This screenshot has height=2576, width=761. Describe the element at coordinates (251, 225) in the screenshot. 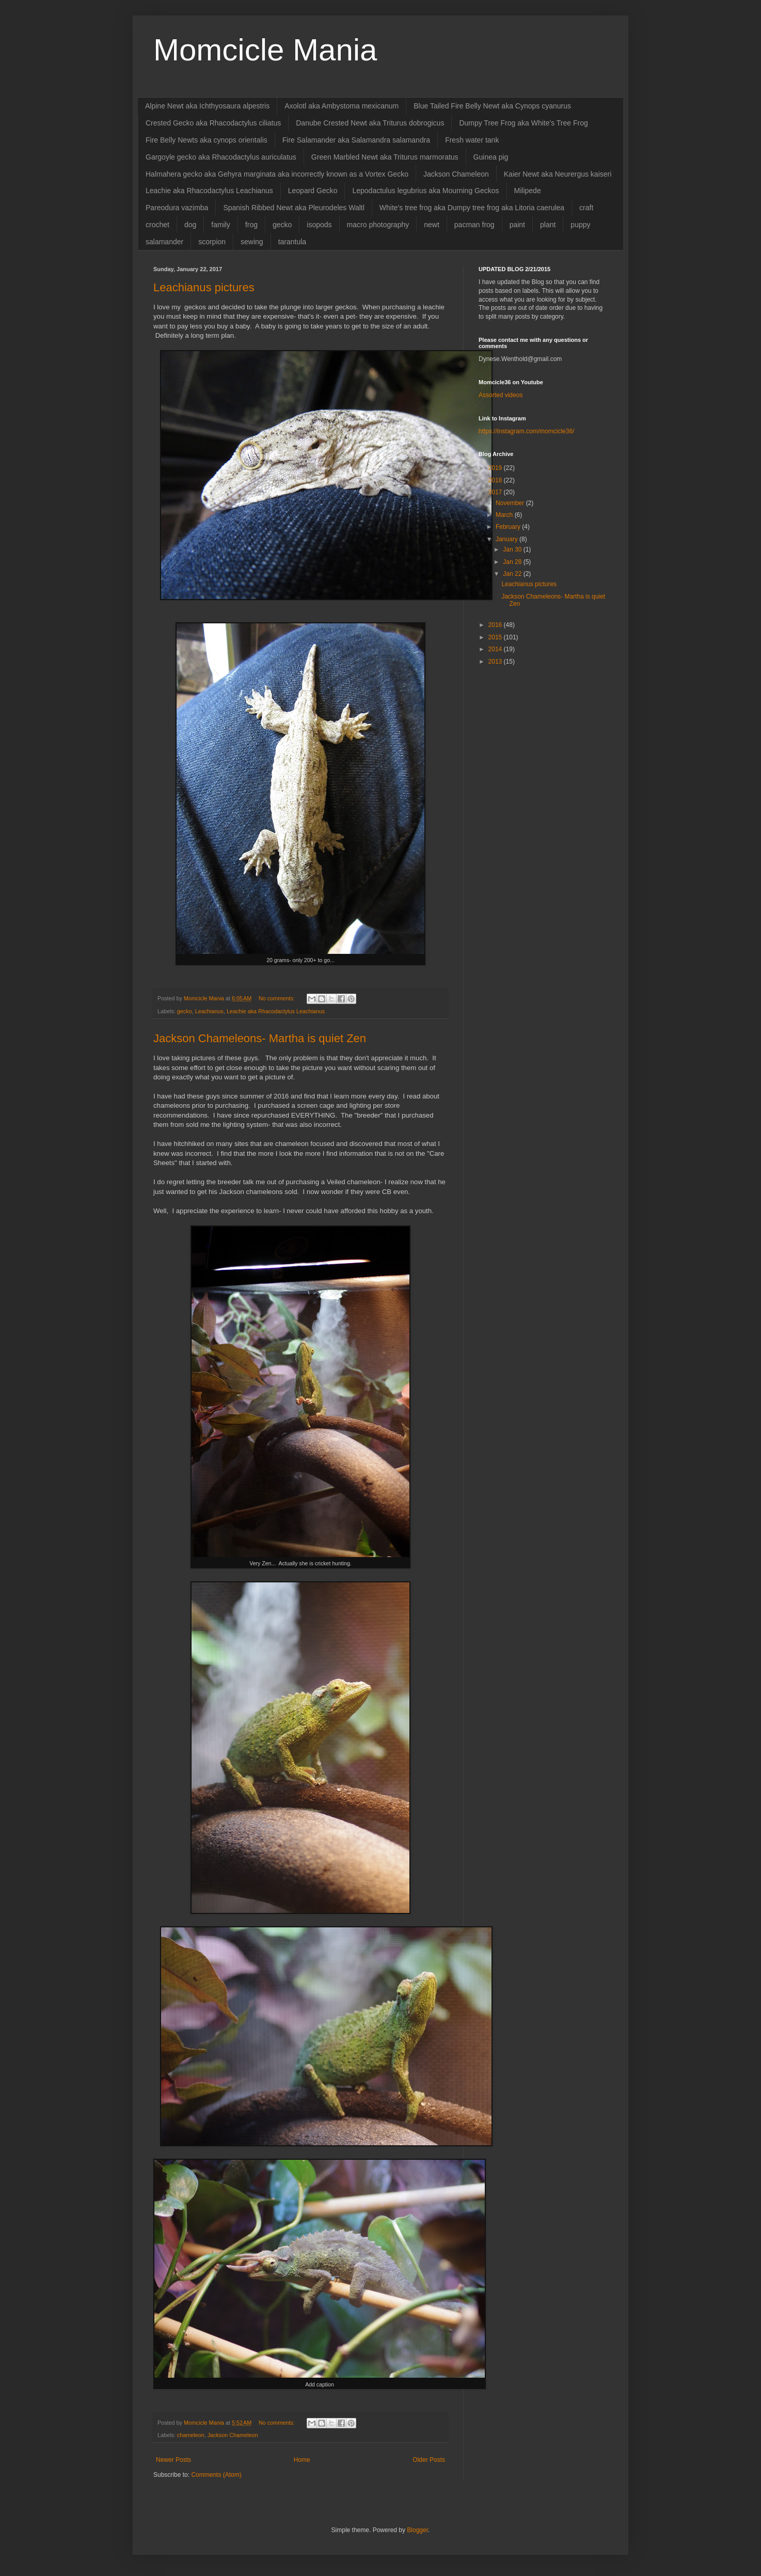

I see `frog` at that location.